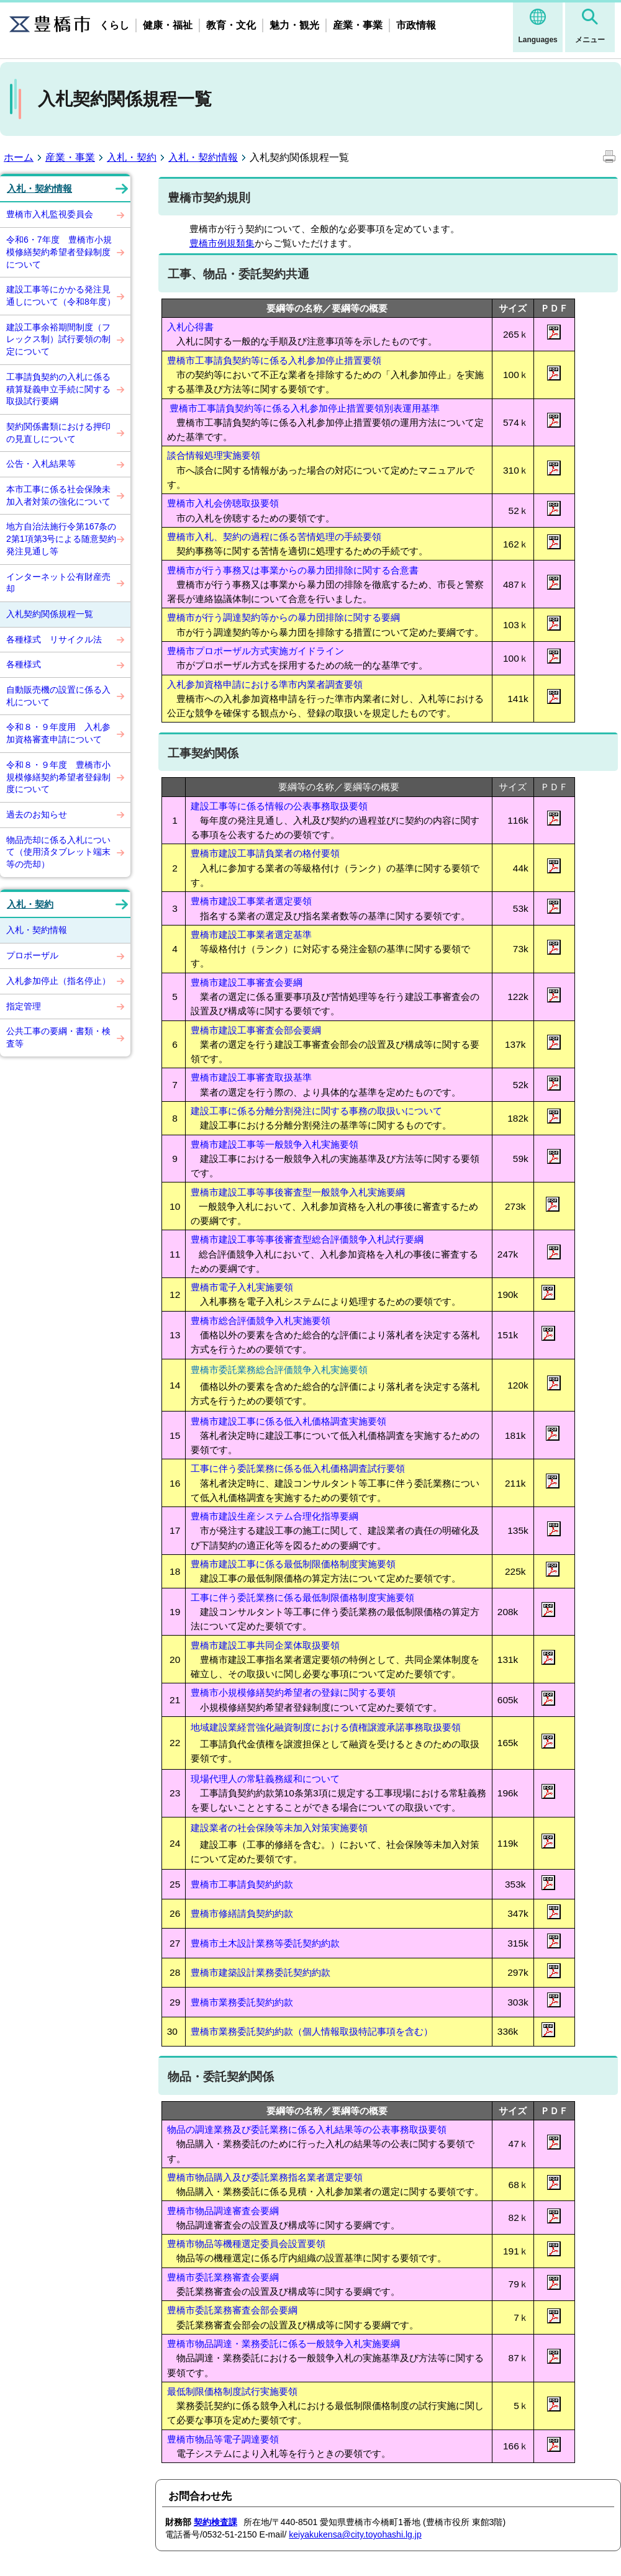 The height and width of the screenshot is (2576, 621). Describe the element at coordinates (131, 157) in the screenshot. I see `入札・契約` at that location.